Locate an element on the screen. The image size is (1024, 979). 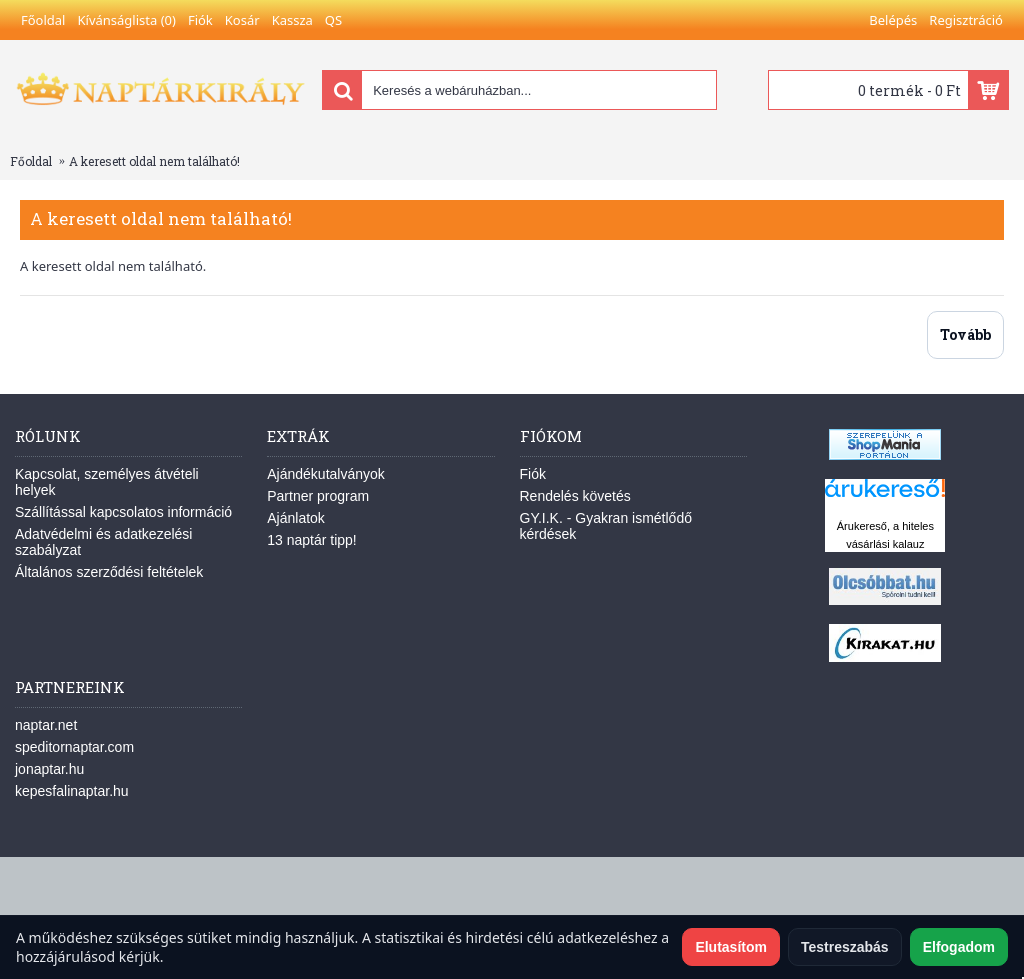
Szállítással kapcsolatos információ is located at coordinates (123, 512).